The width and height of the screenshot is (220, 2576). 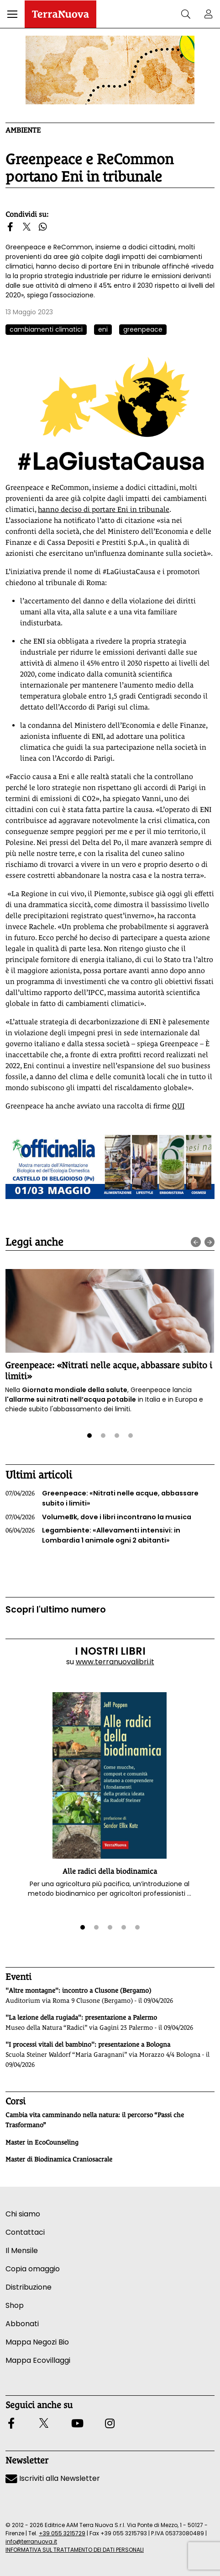 What do you see at coordinates (25, 2232) in the screenshot?
I see `Contattaci` at bounding box center [25, 2232].